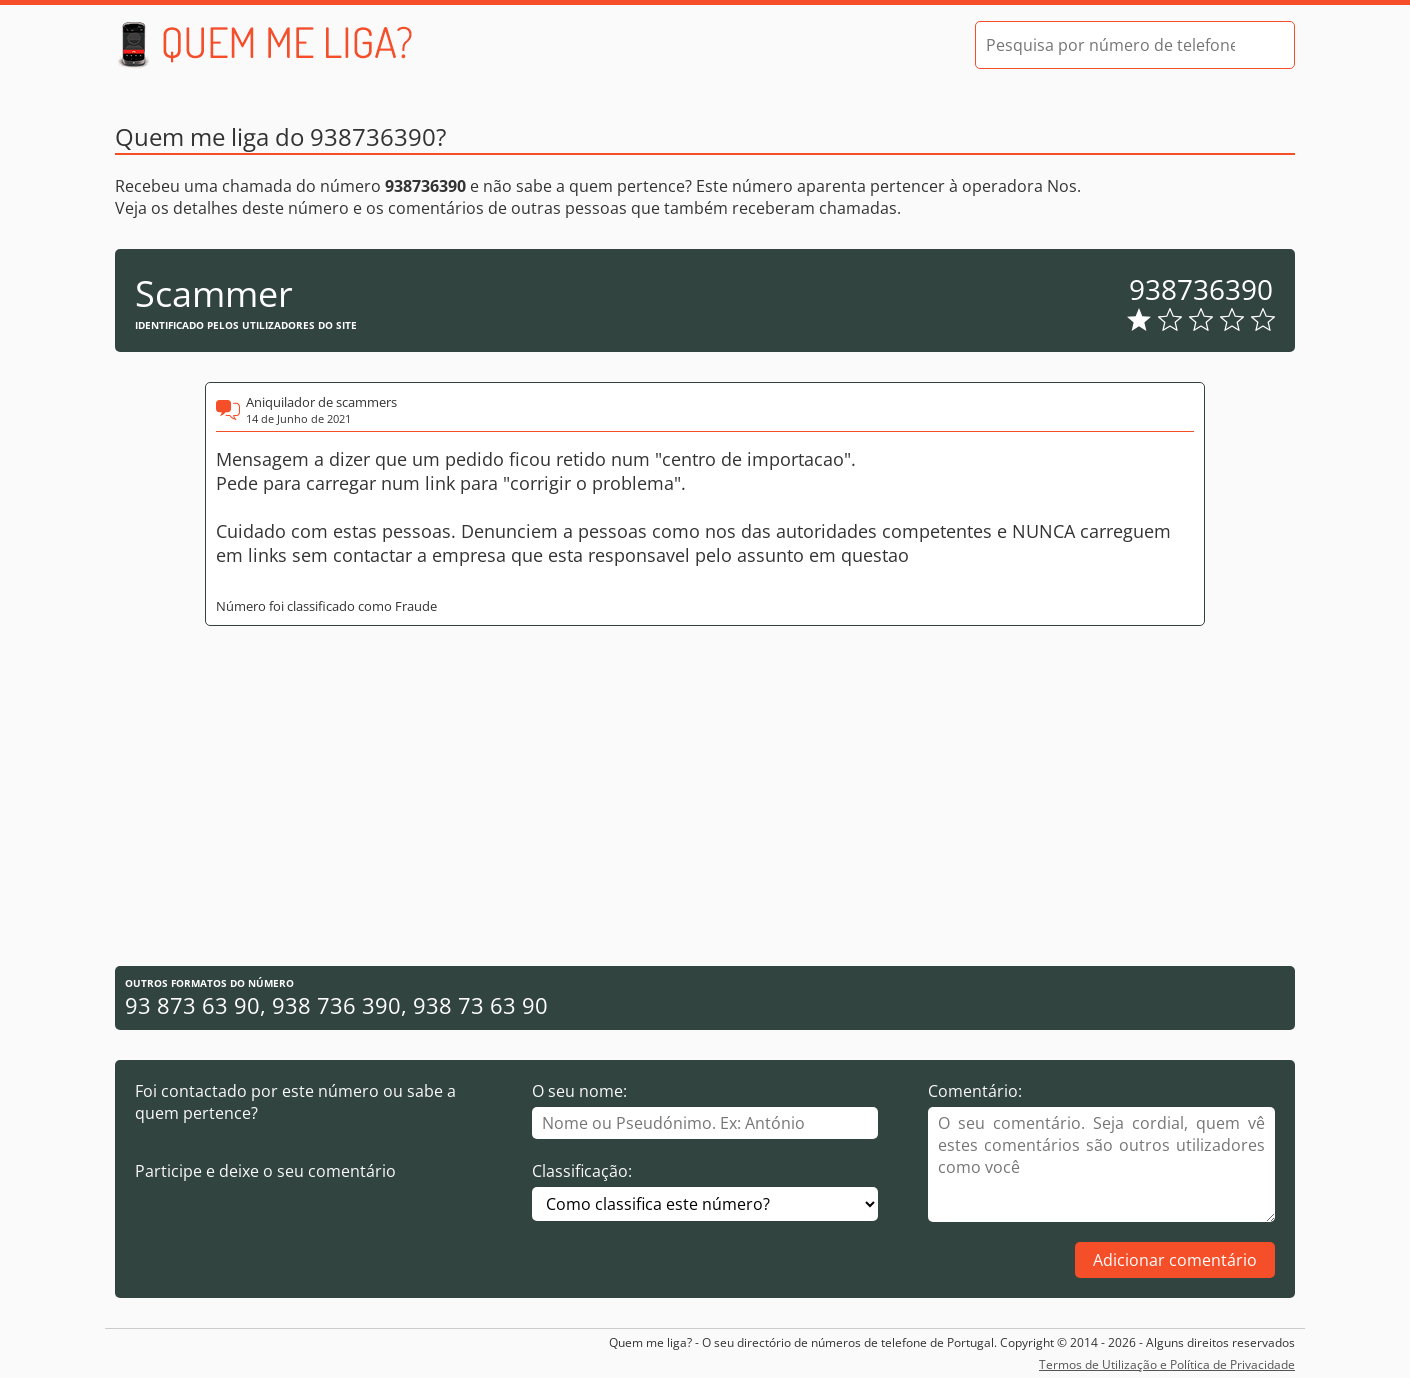 This screenshot has height=1378, width=1410. What do you see at coordinates (705, 796) in the screenshot?
I see `[Advertisement]` at bounding box center [705, 796].